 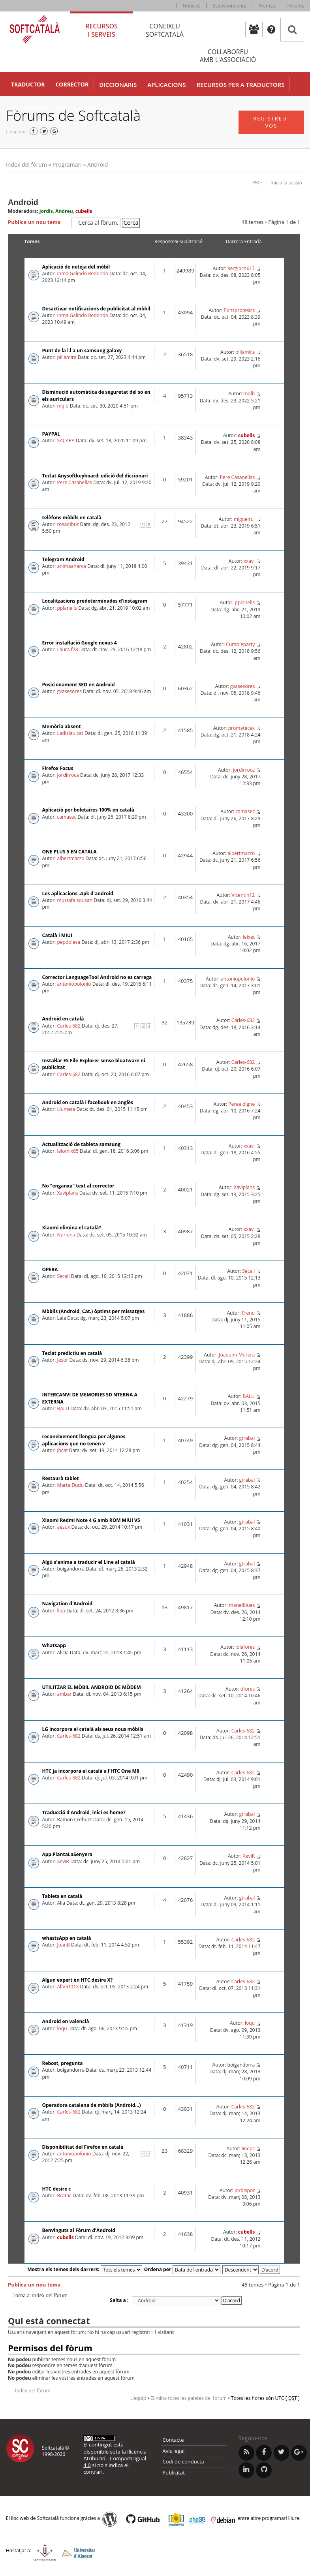 I want to click on Inicia la sessió, so click(x=286, y=182).